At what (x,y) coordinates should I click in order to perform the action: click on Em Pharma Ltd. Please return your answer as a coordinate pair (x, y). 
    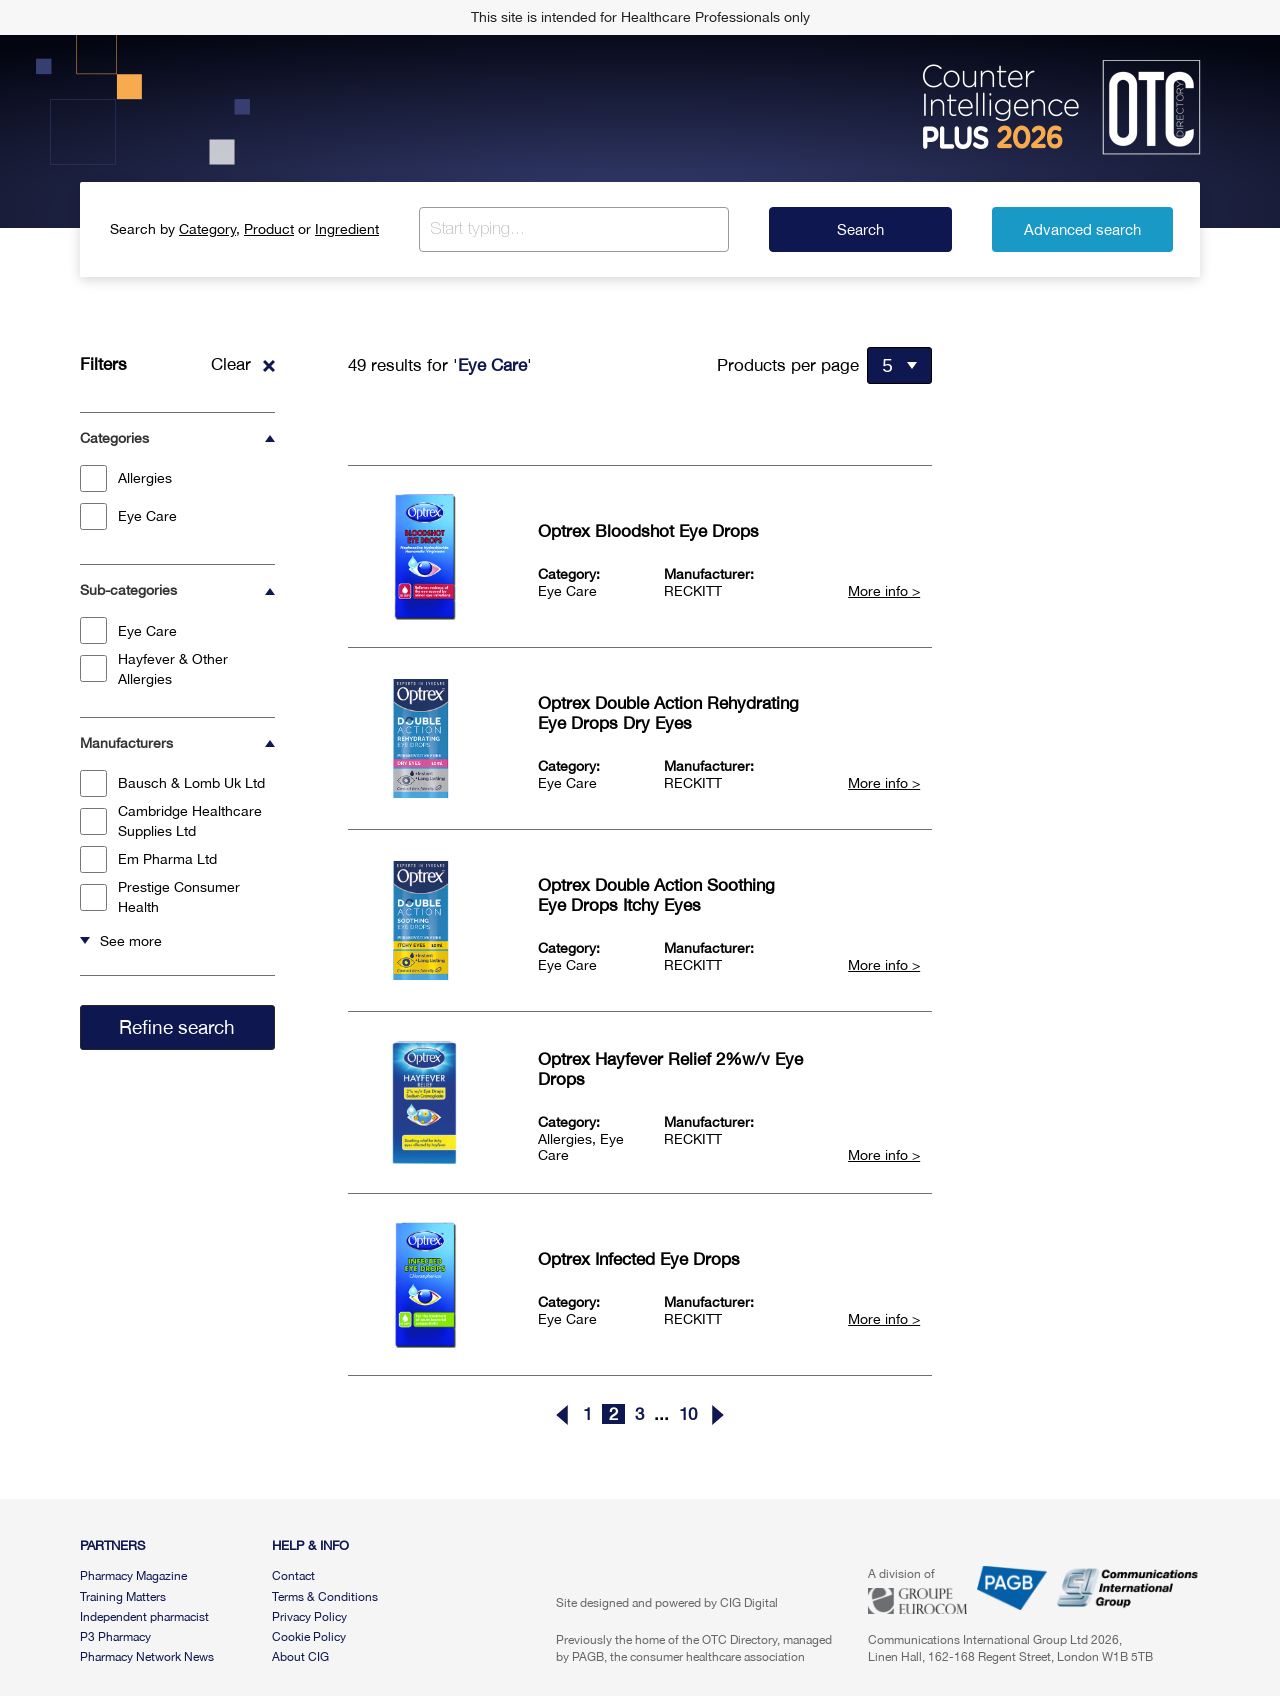
    Looking at the image, I should click on (148, 859).